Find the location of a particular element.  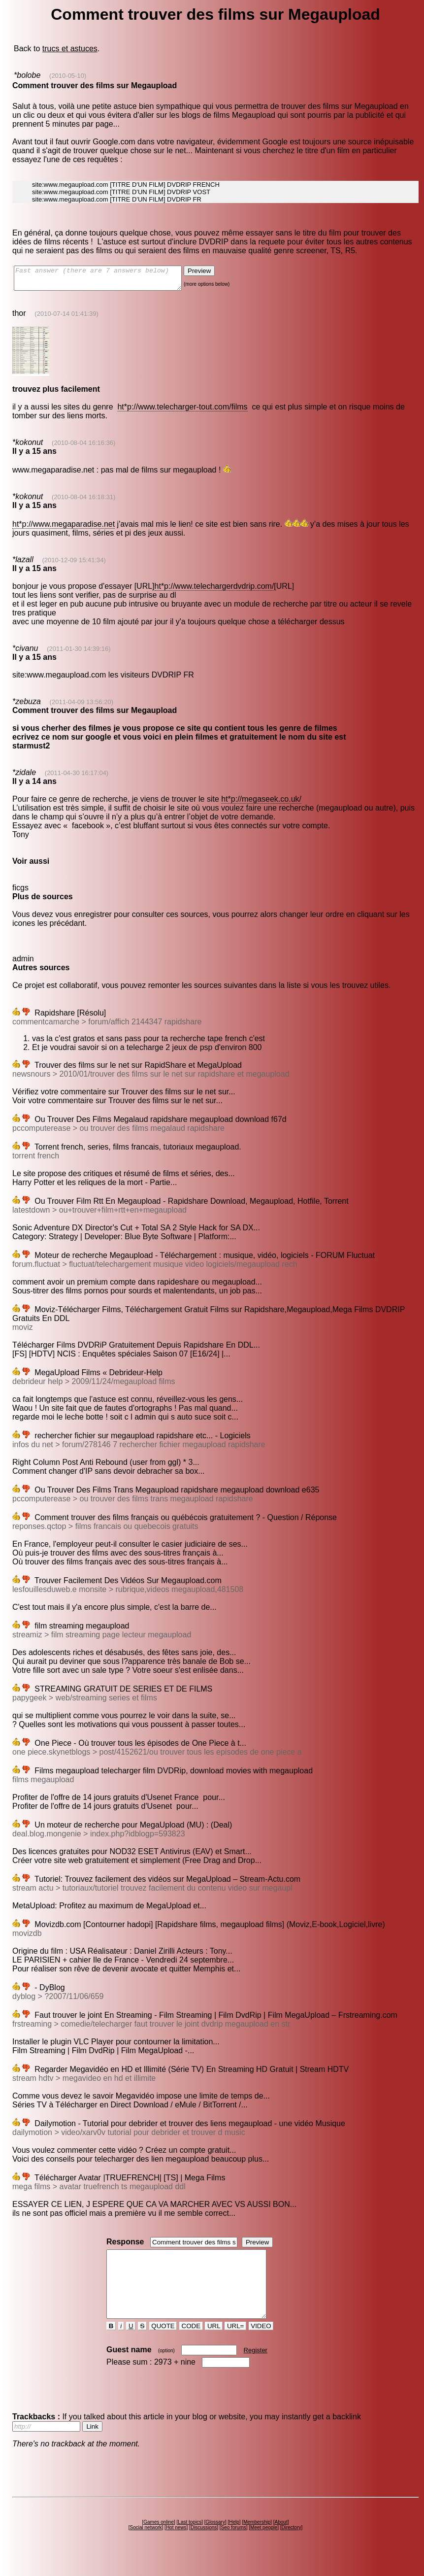

CODE is located at coordinates (191, 2343).